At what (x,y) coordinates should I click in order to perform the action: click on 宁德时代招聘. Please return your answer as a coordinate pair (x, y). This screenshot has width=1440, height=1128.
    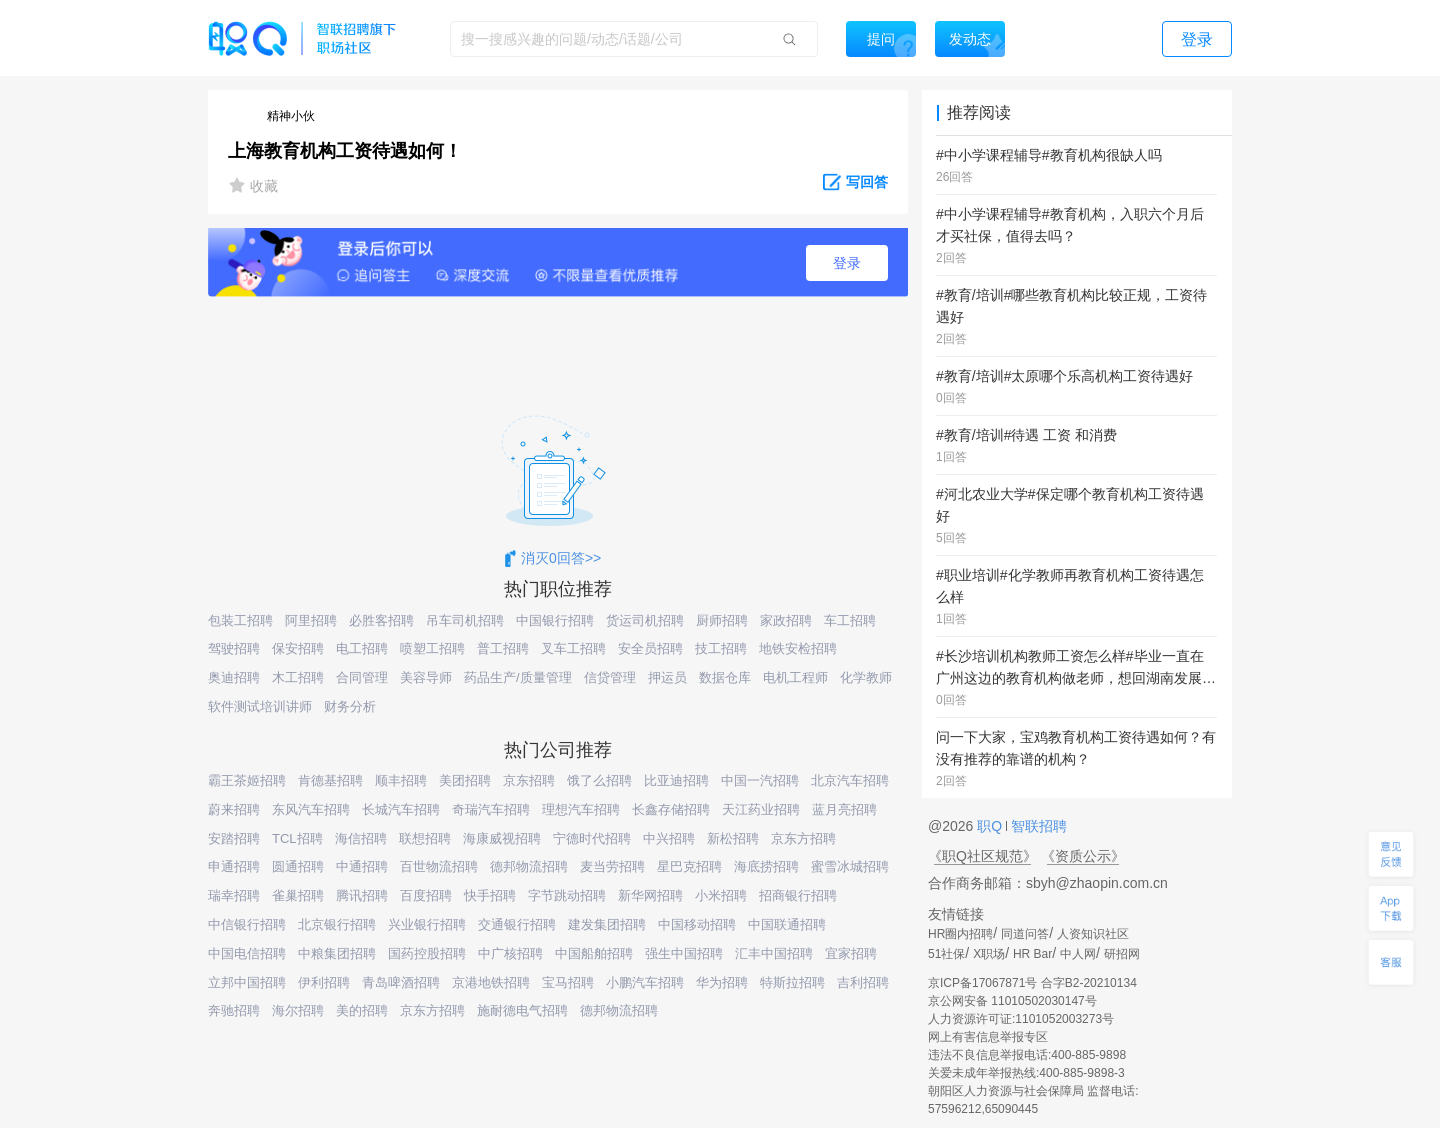
    Looking at the image, I should click on (592, 838).